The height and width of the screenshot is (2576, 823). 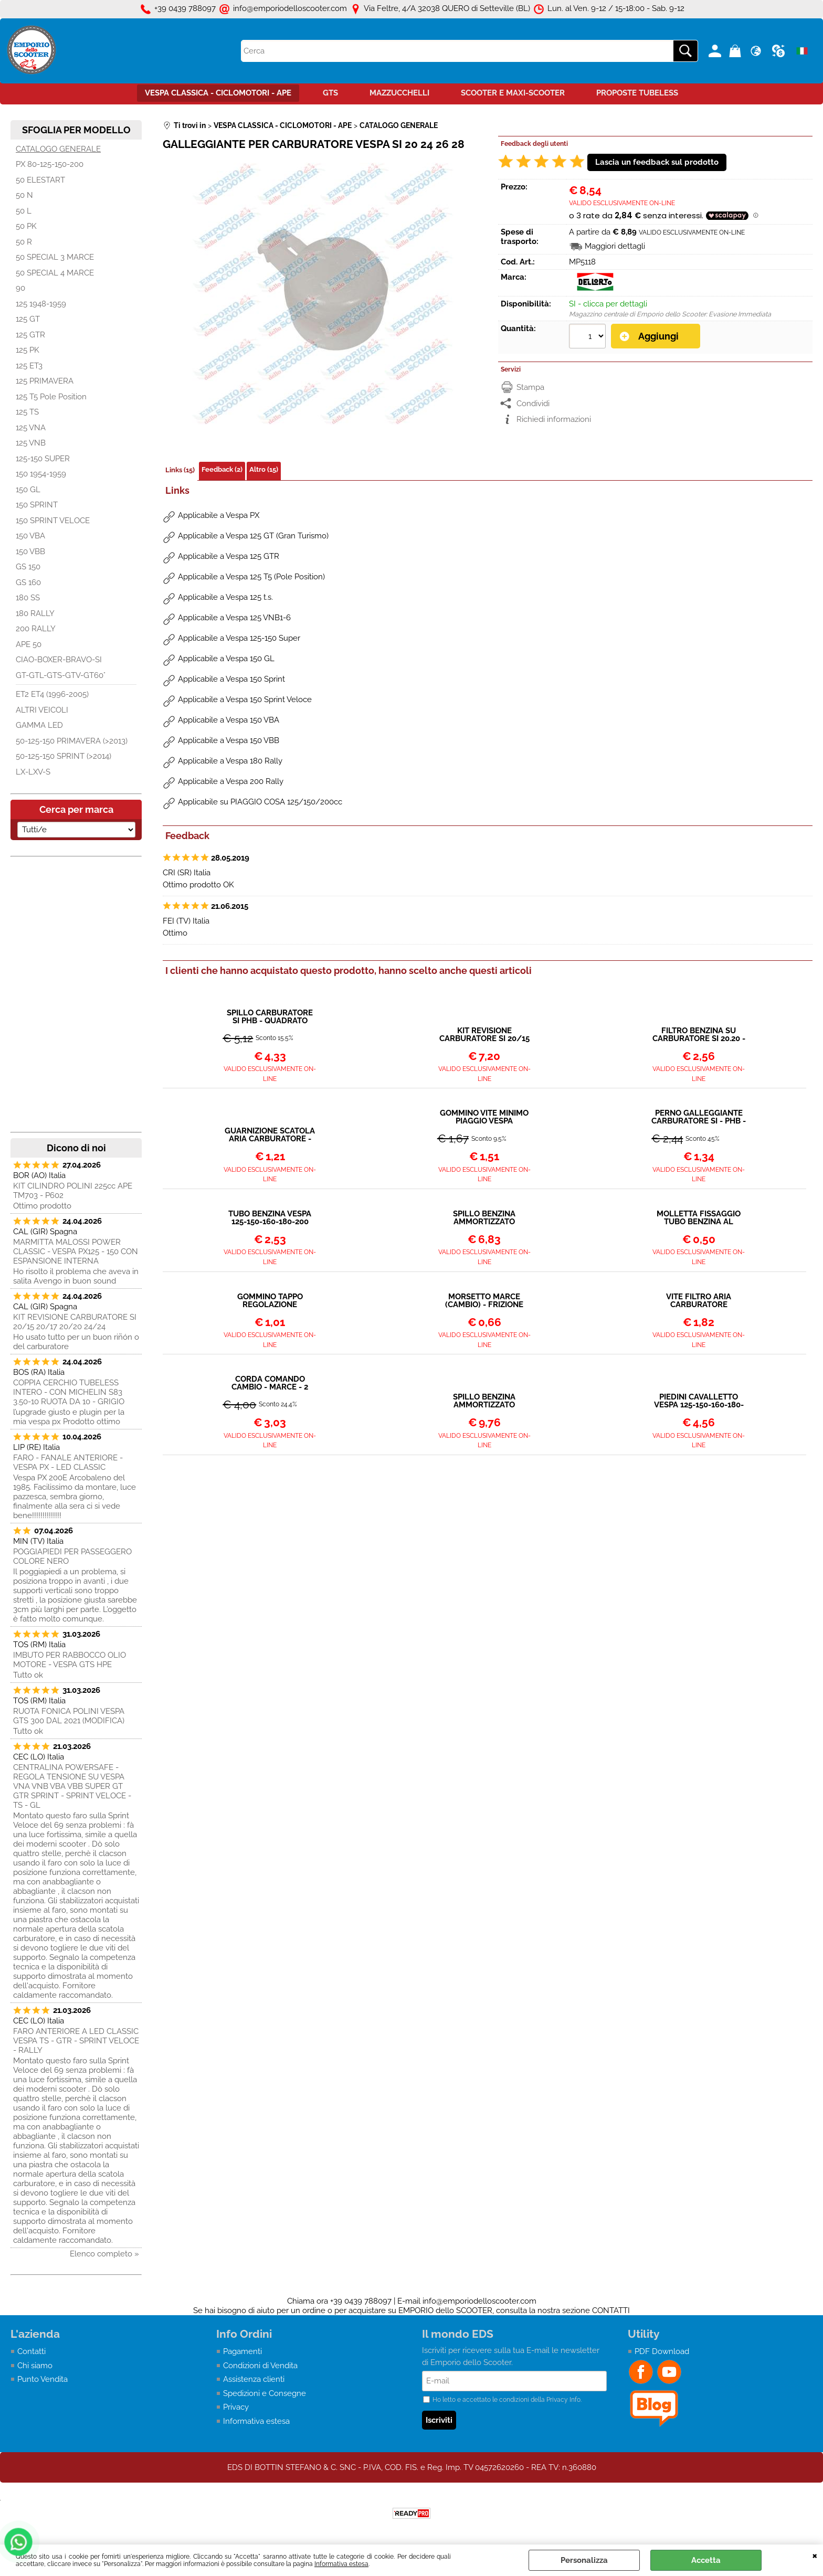 I want to click on VESPA CLASSICA - CICLOMOTORI - APE, so click(x=218, y=93).